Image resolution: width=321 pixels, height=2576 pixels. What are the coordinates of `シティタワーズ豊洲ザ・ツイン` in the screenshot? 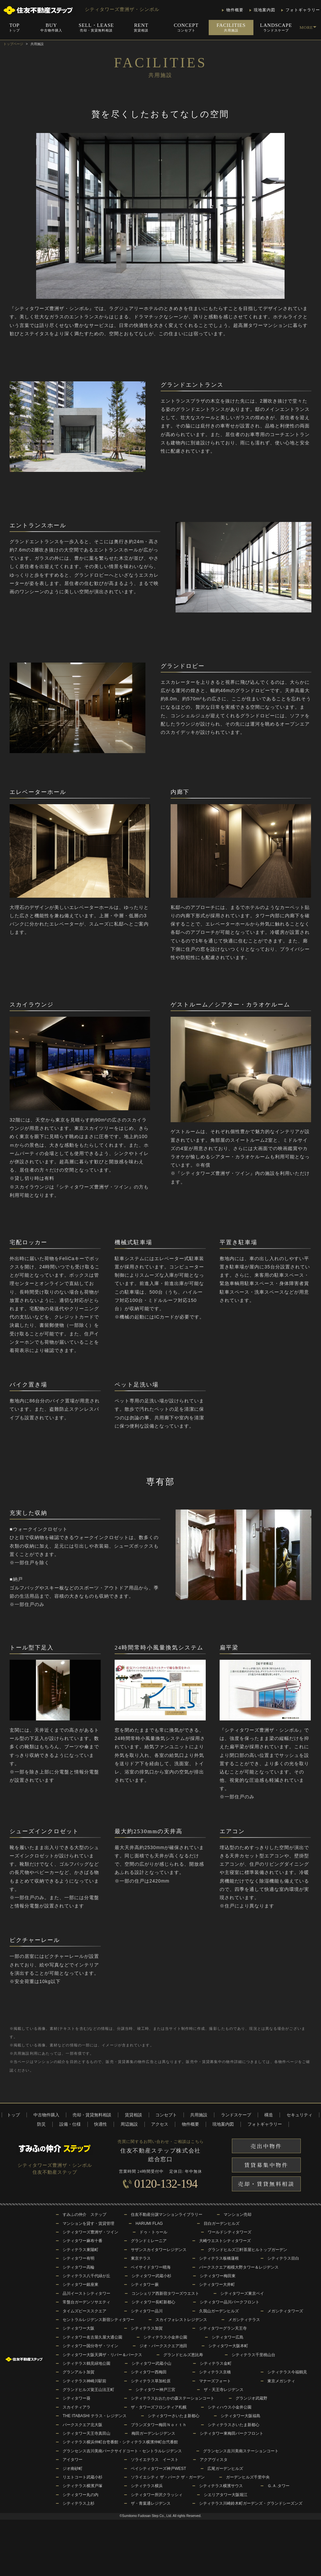 It's located at (90, 2232).